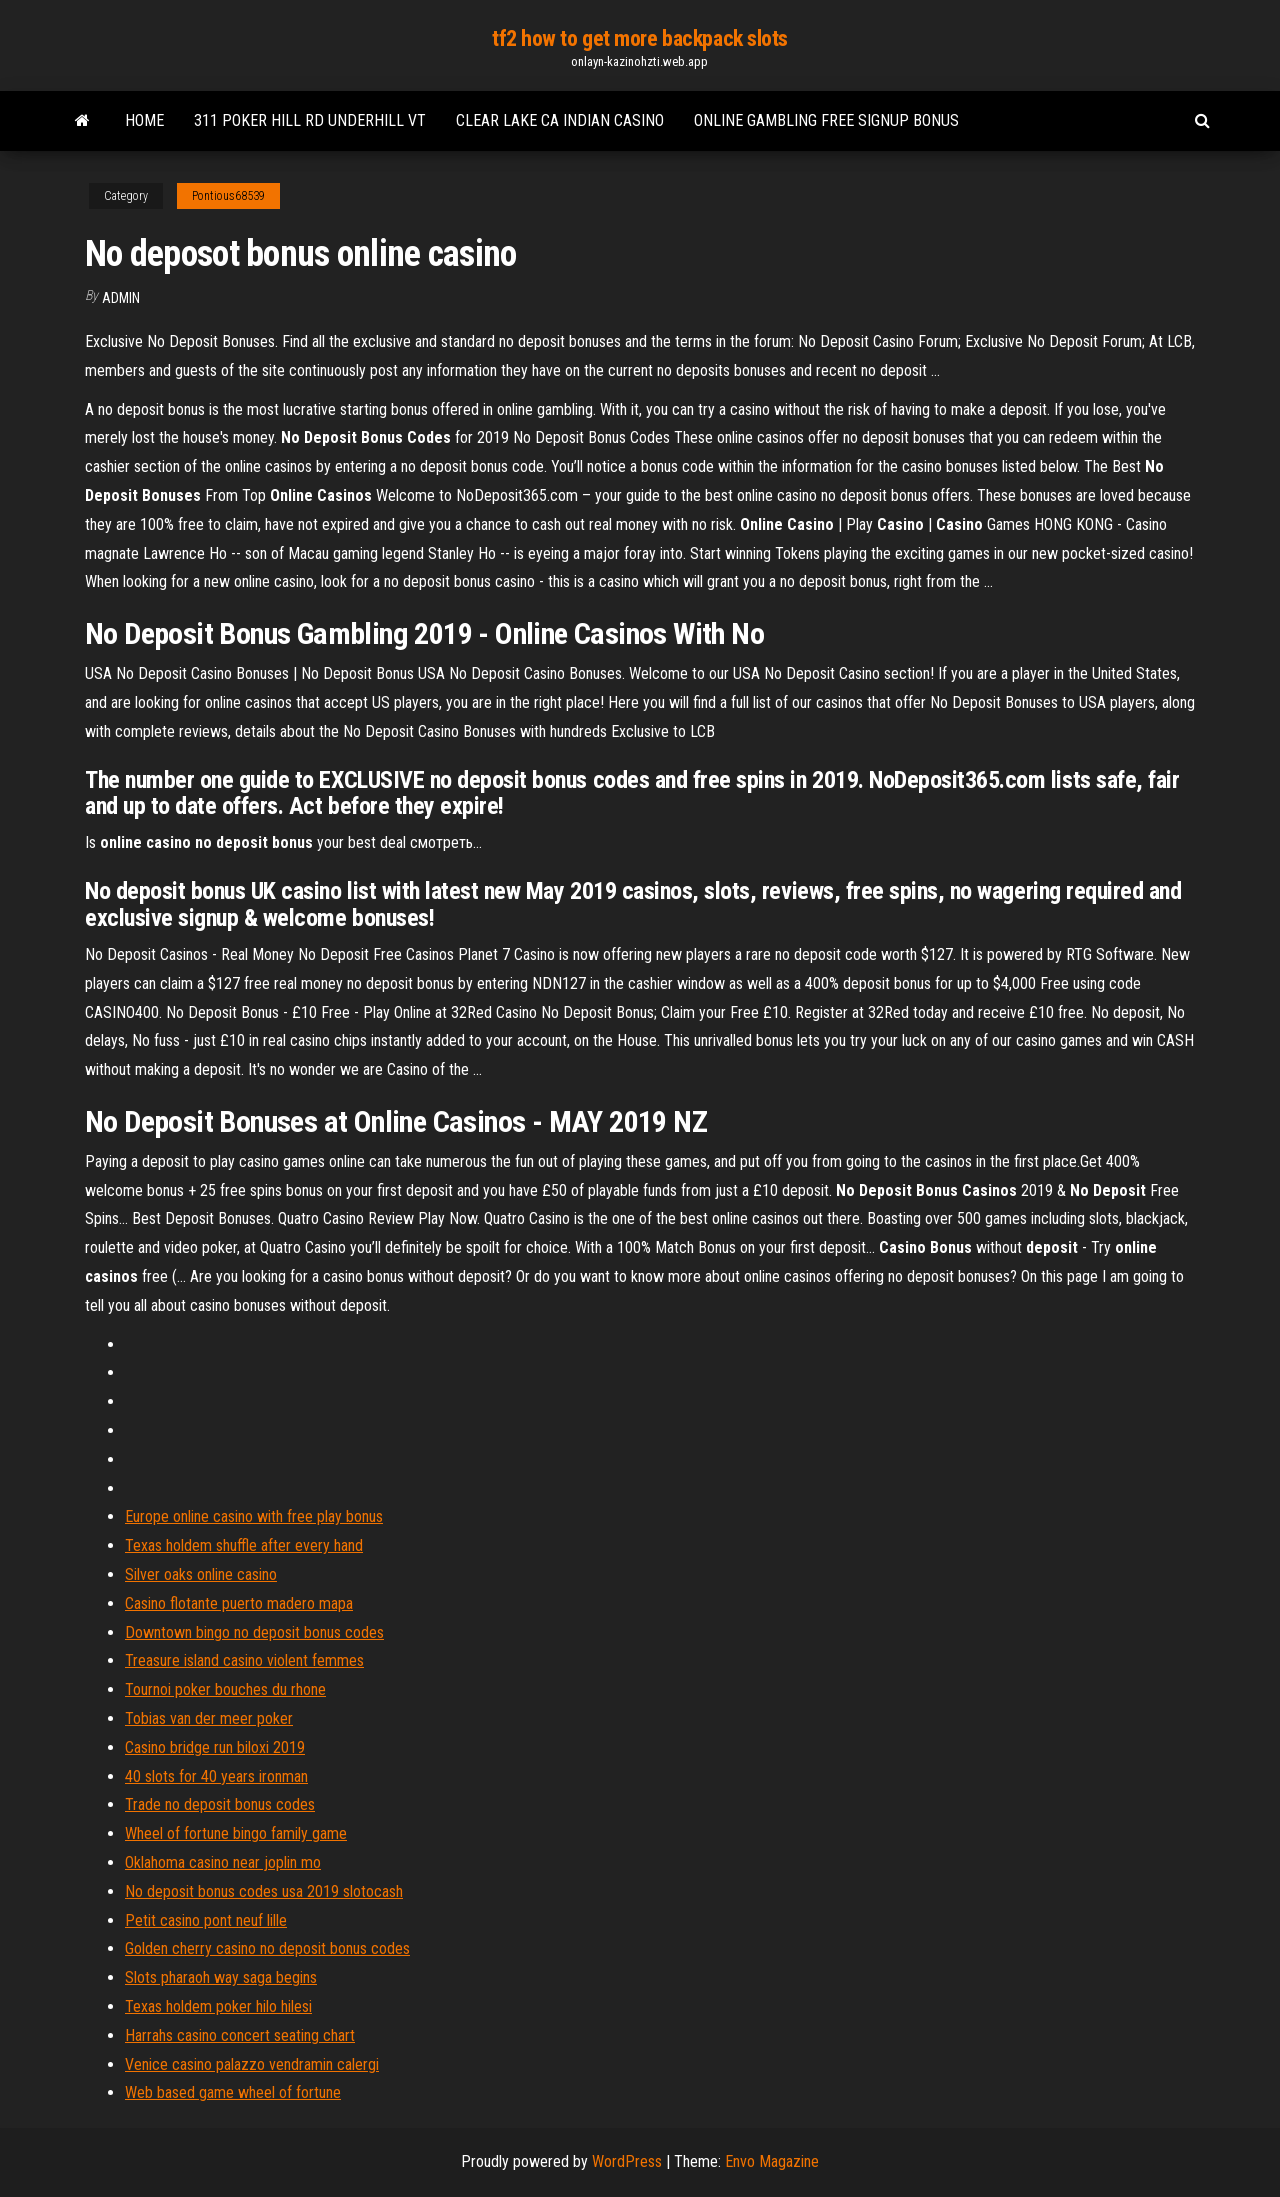  Describe the element at coordinates (244, 1545) in the screenshot. I see `Texas holdem shuffle after every hand` at that location.